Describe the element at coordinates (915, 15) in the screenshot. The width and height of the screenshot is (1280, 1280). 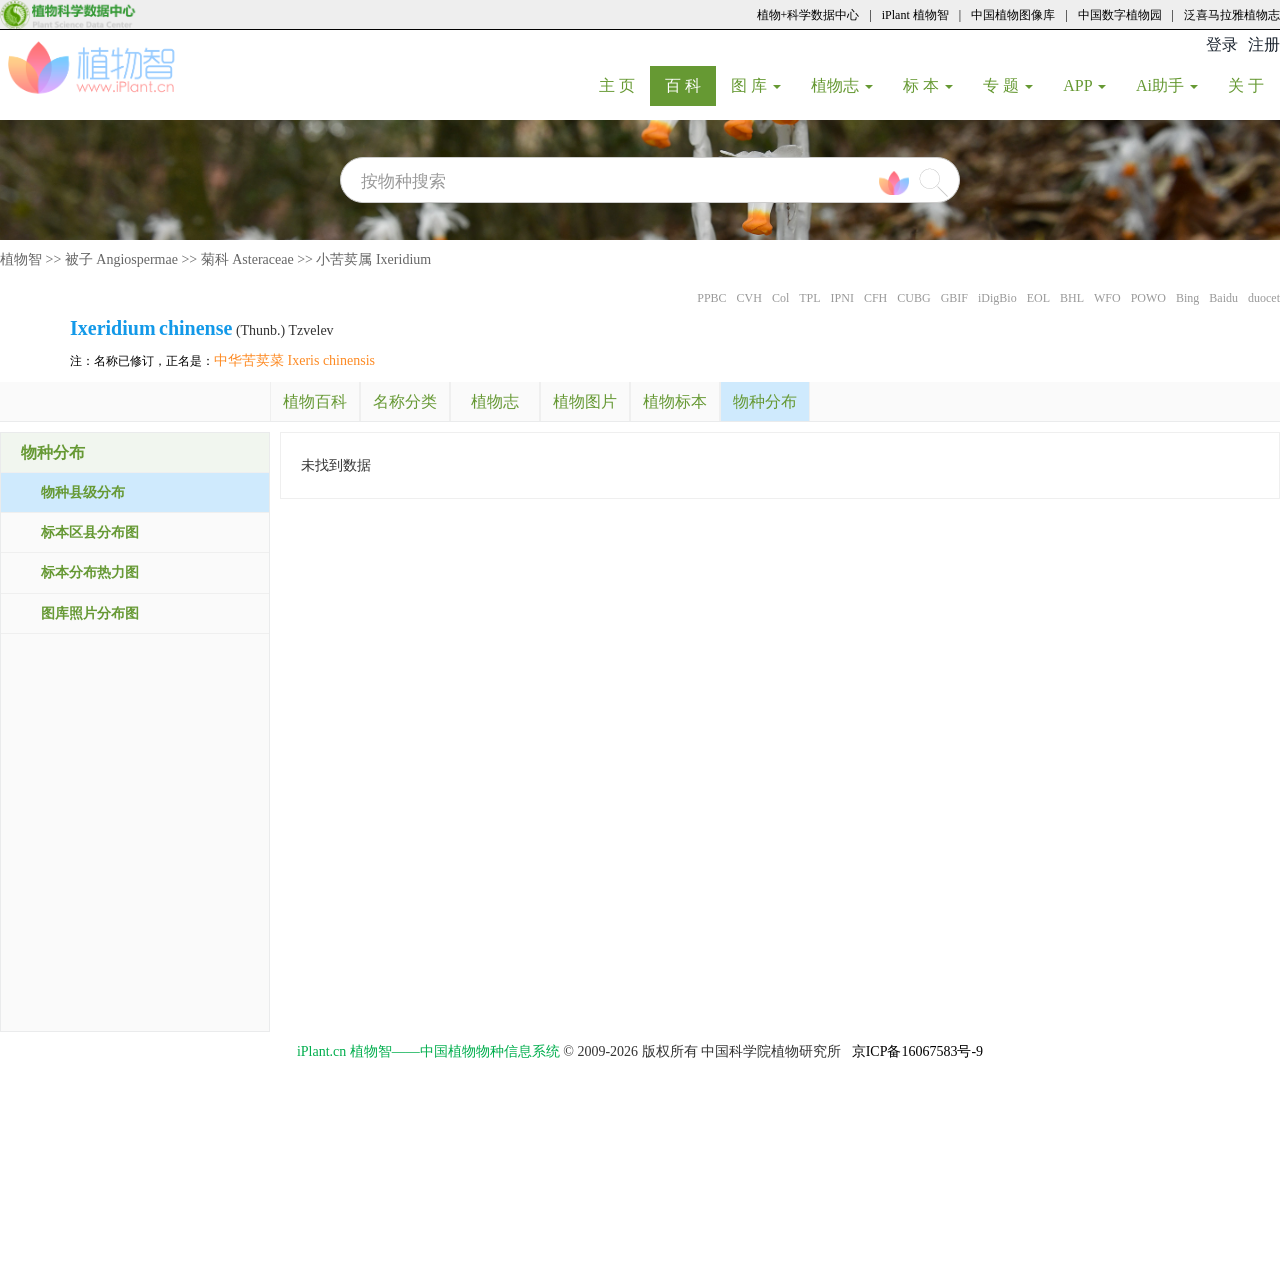
I see `iPlant 植物智` at that location.